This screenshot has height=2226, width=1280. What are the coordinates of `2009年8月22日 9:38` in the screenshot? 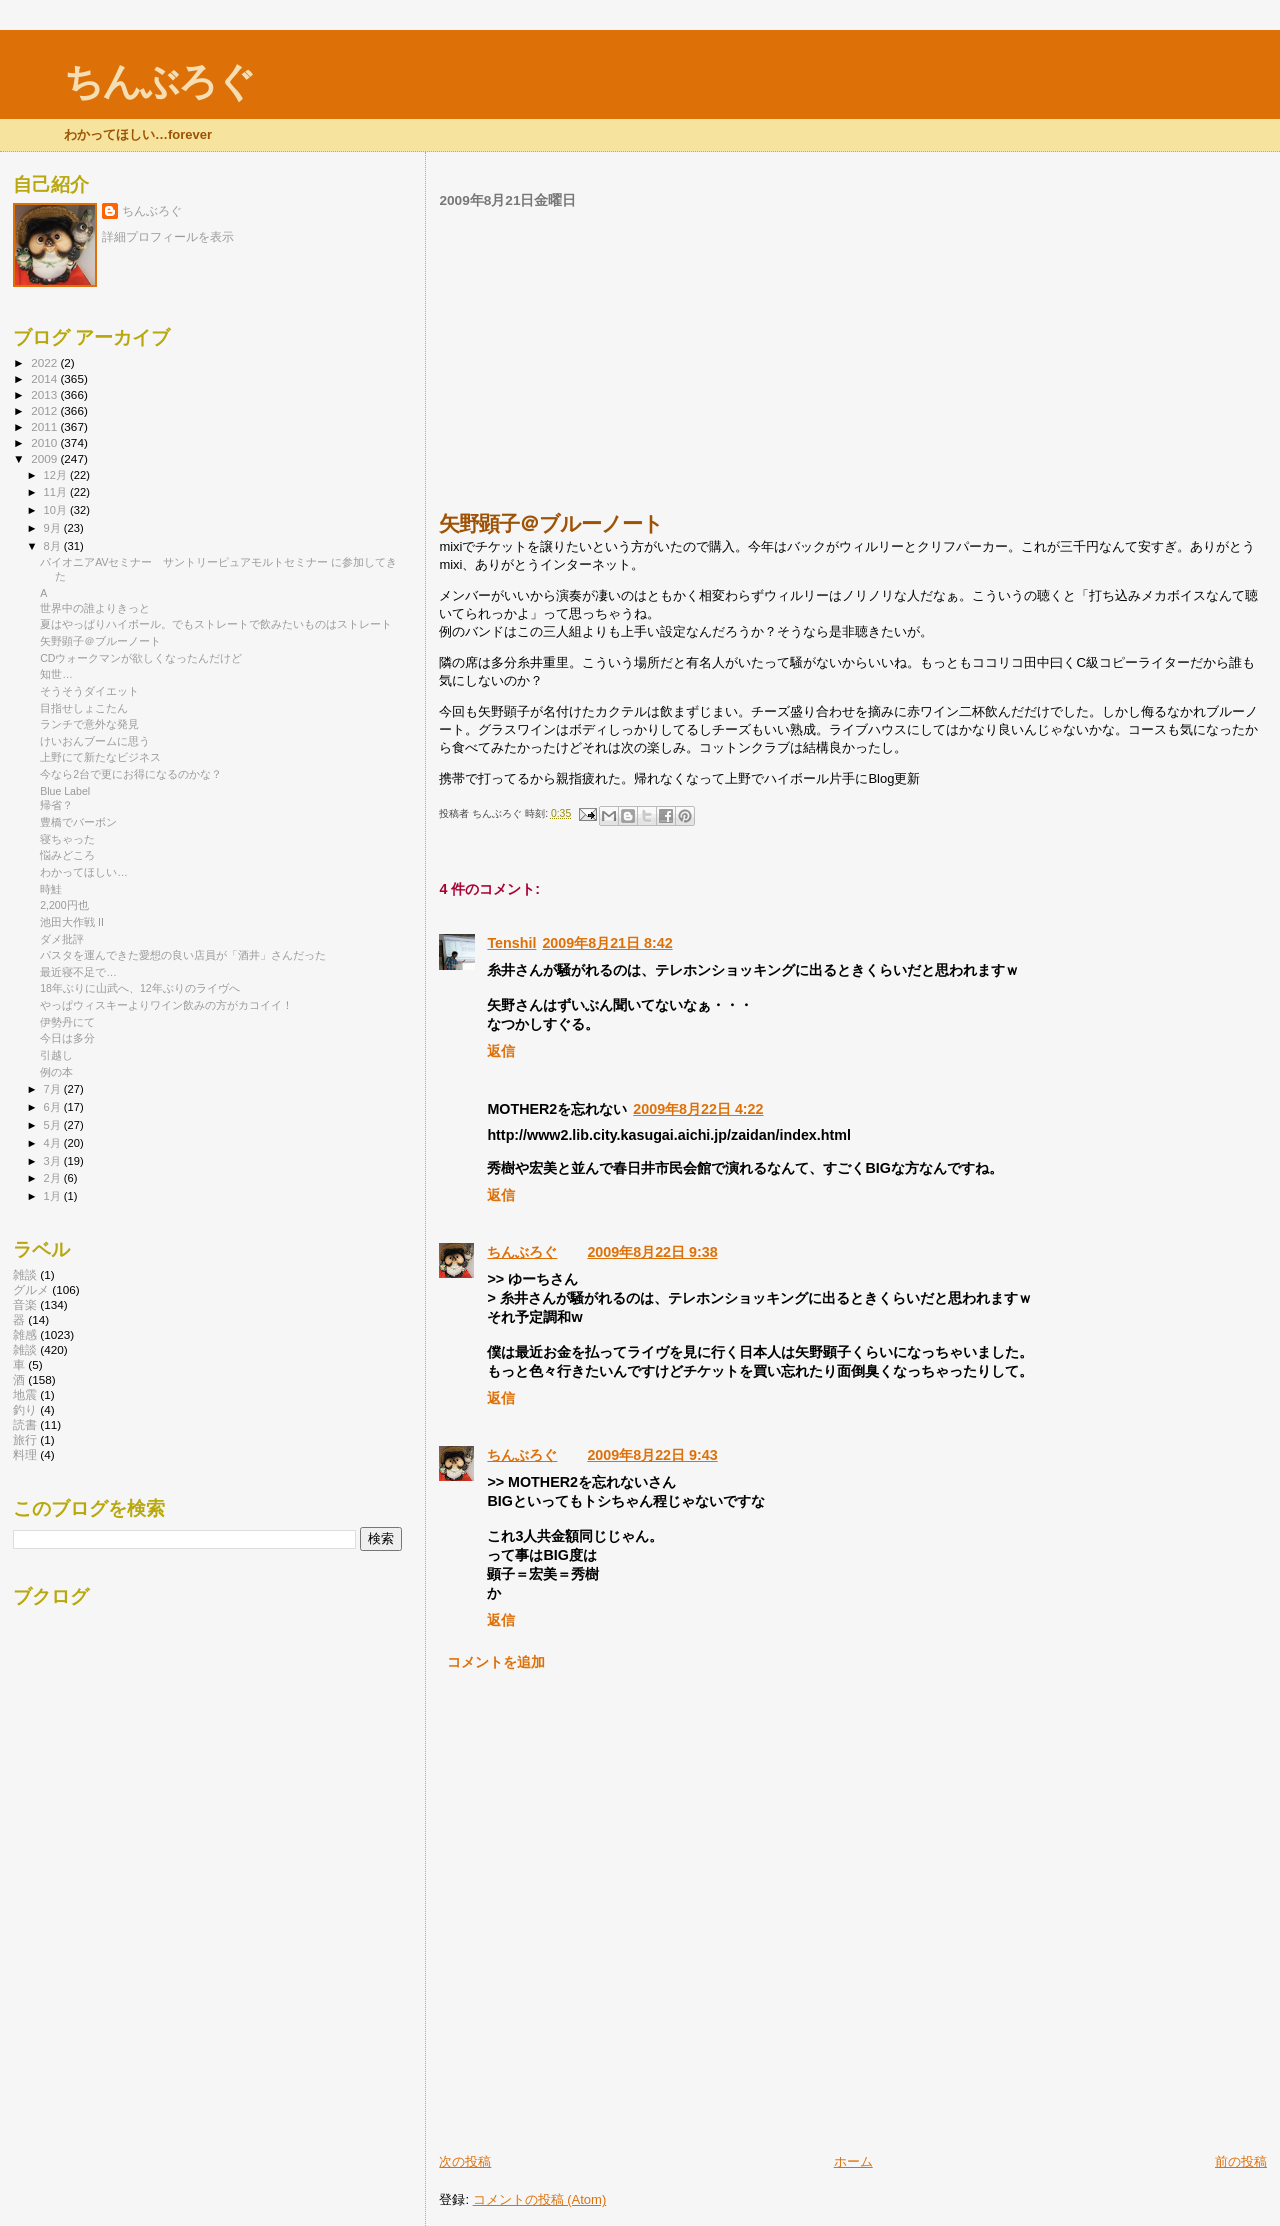 It's located at (652, 1252).